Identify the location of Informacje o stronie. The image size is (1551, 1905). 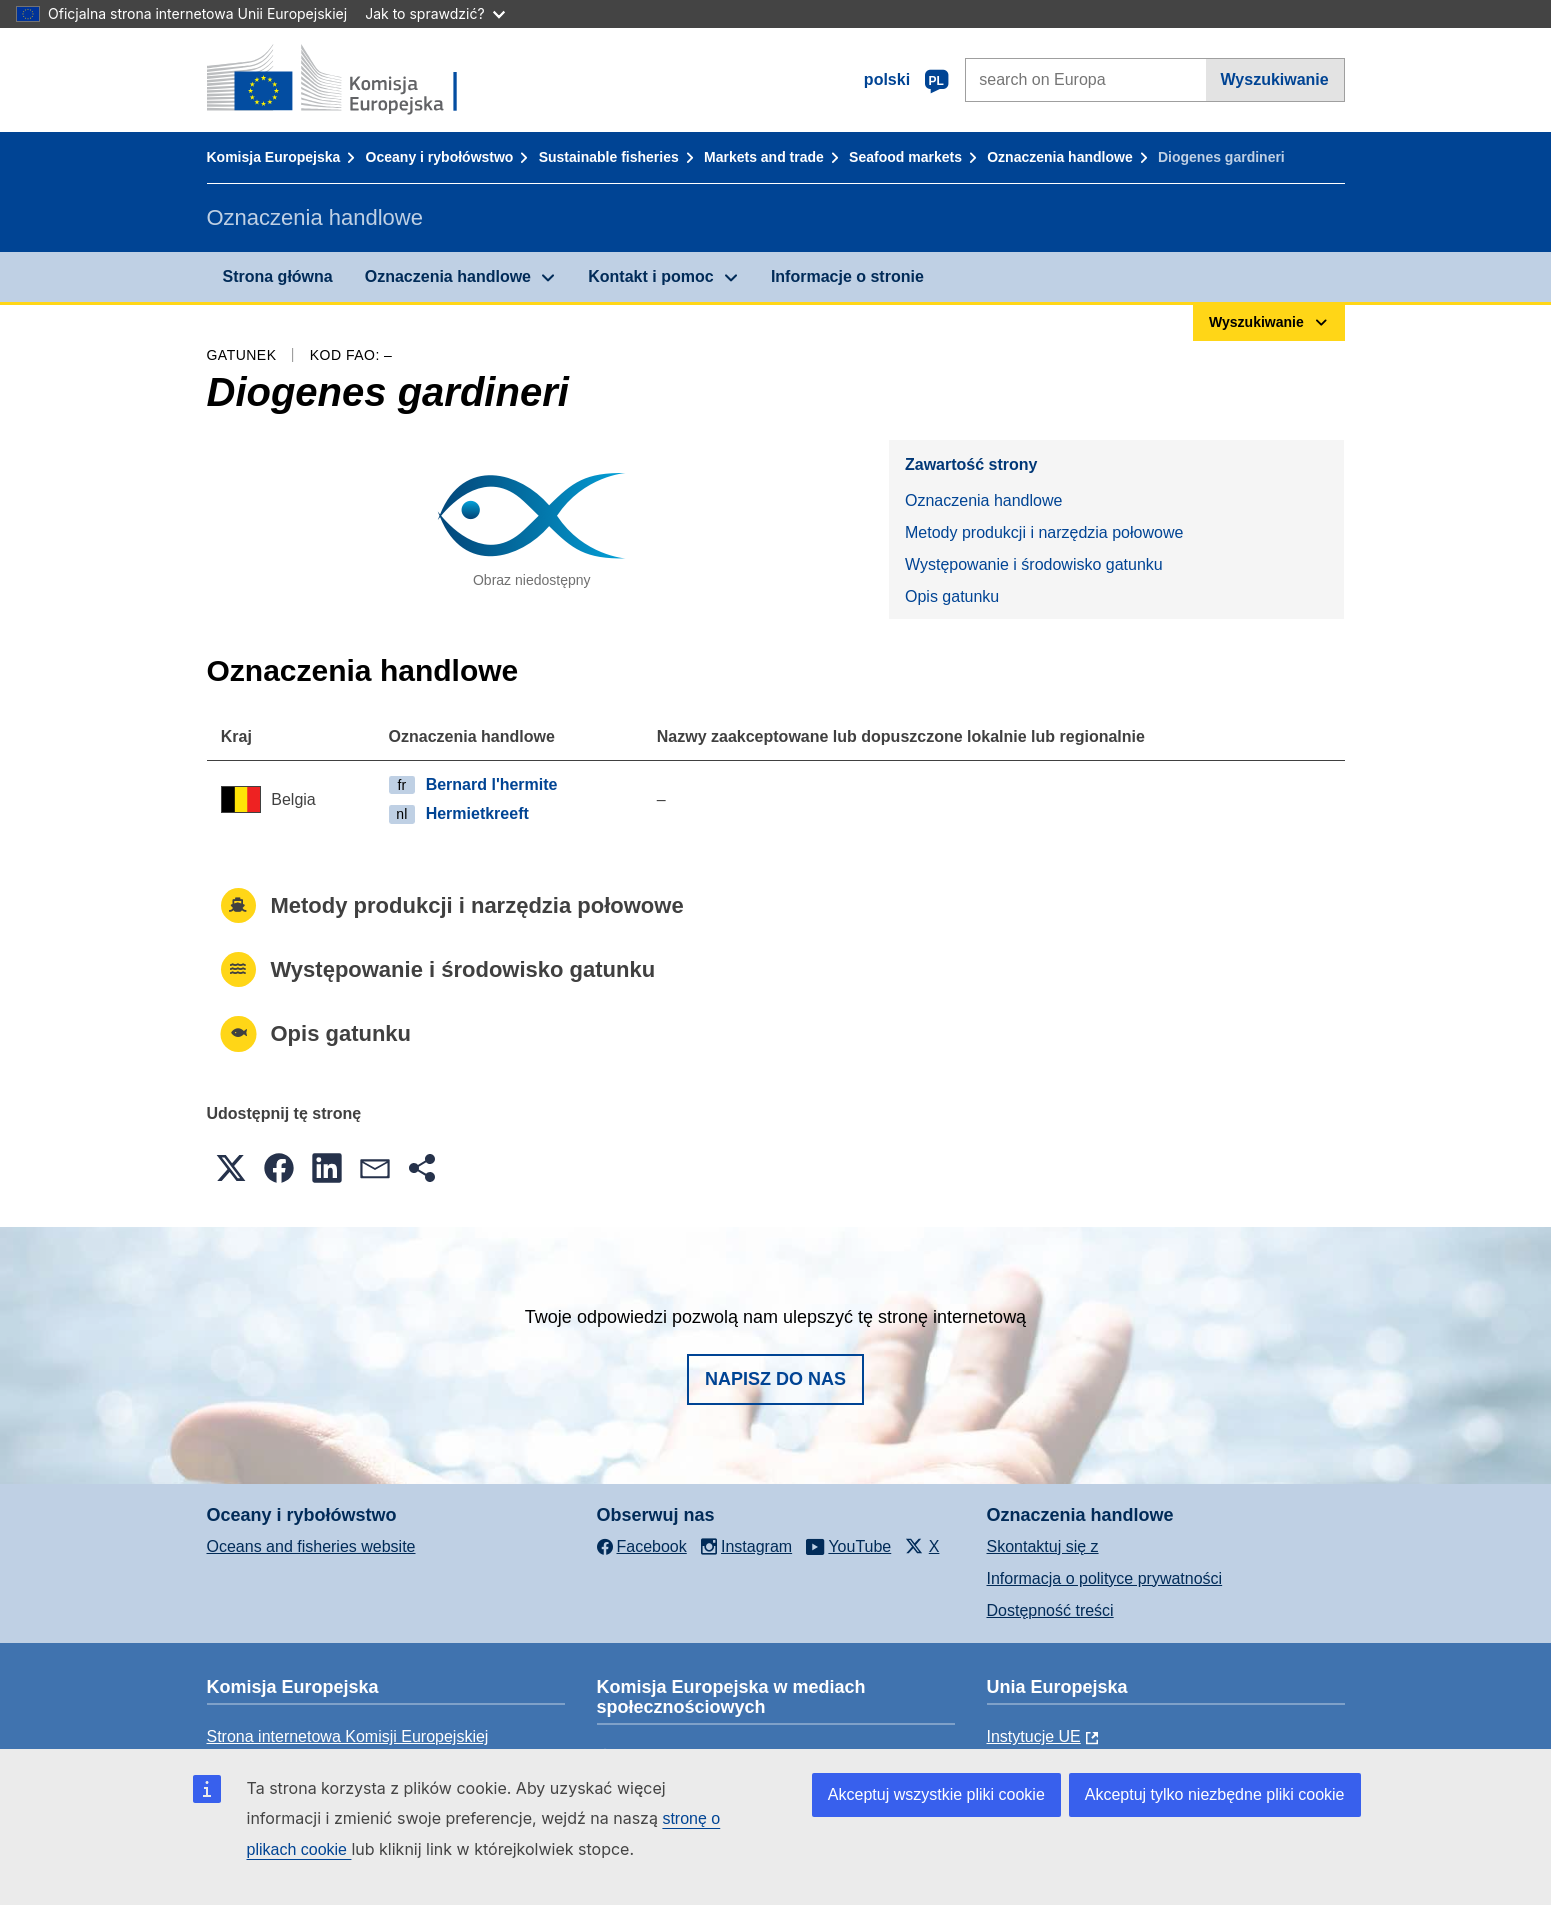
(847, 276).